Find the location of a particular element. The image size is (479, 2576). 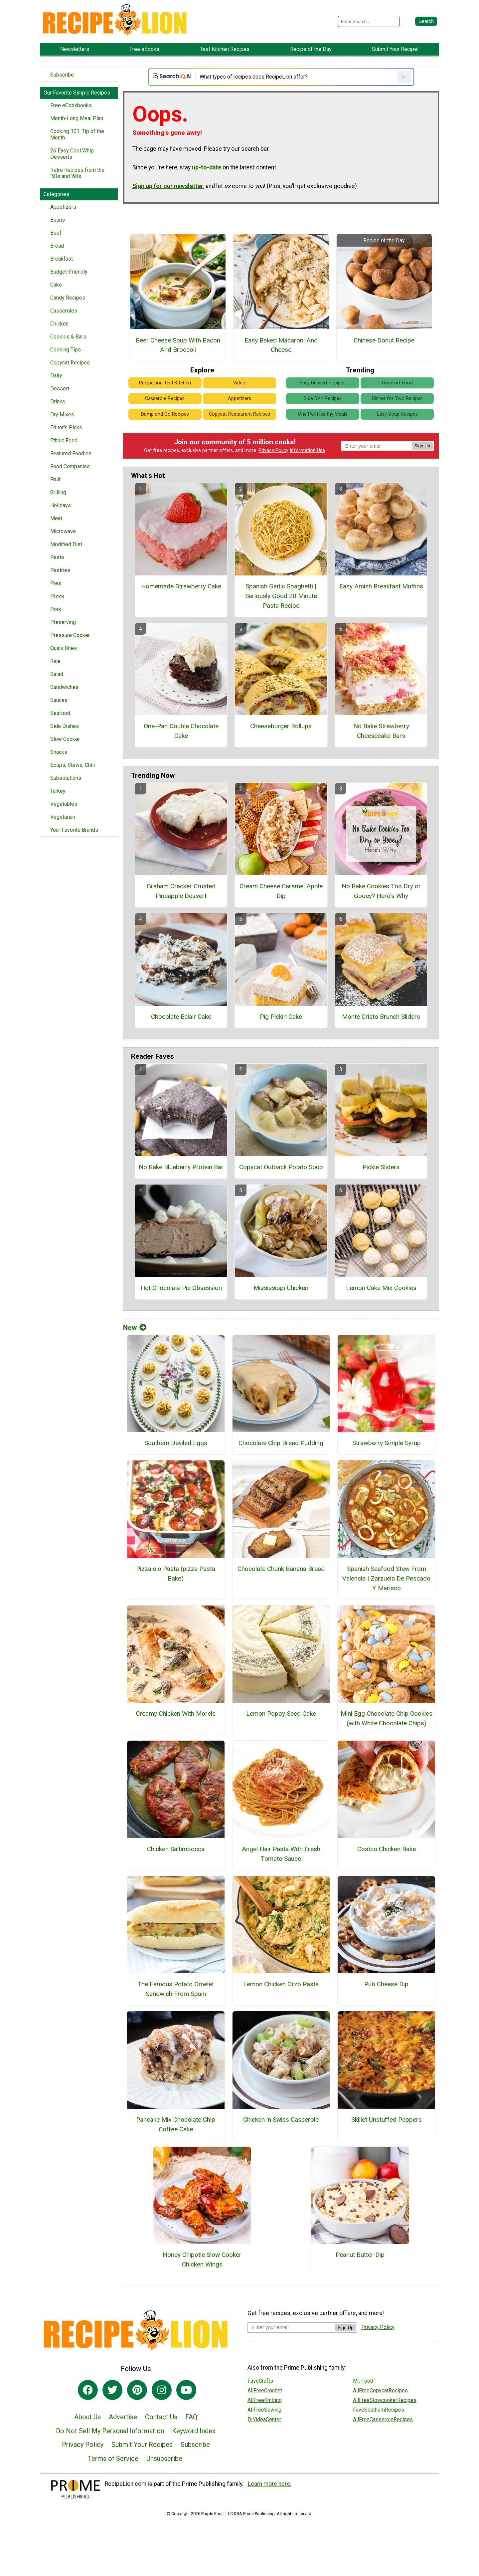

Your Favorite Brands is located at coordinates (74, 830).